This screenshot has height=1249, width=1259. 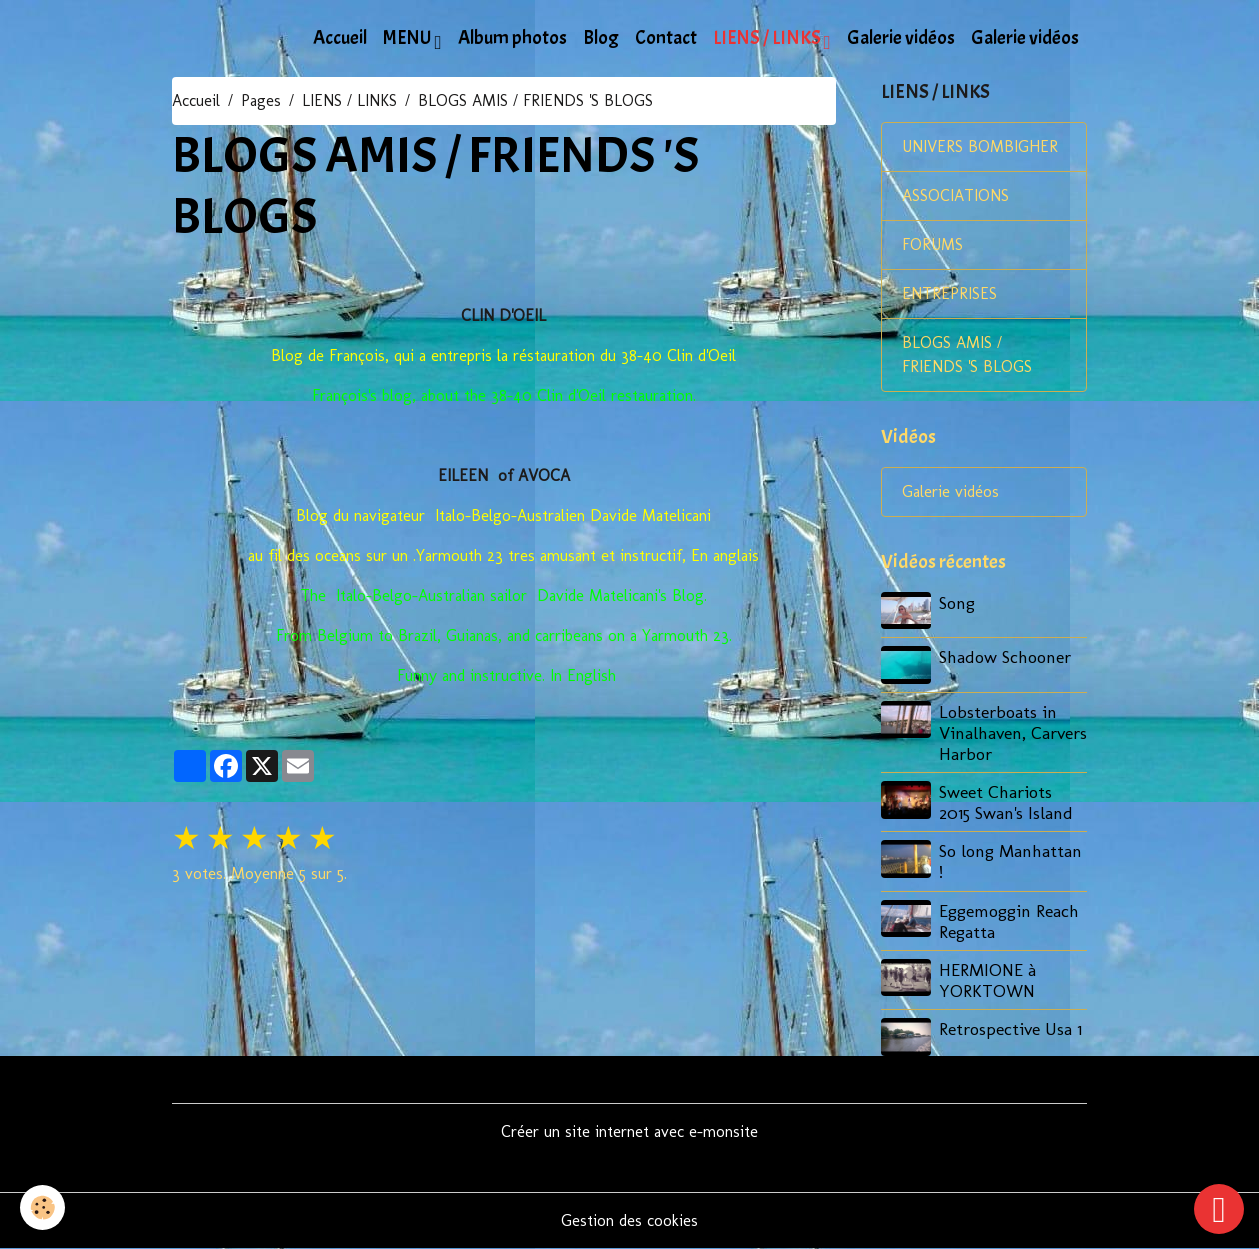 I want to click on Retrospective Usa 1, so click(x=1010, y=1028).